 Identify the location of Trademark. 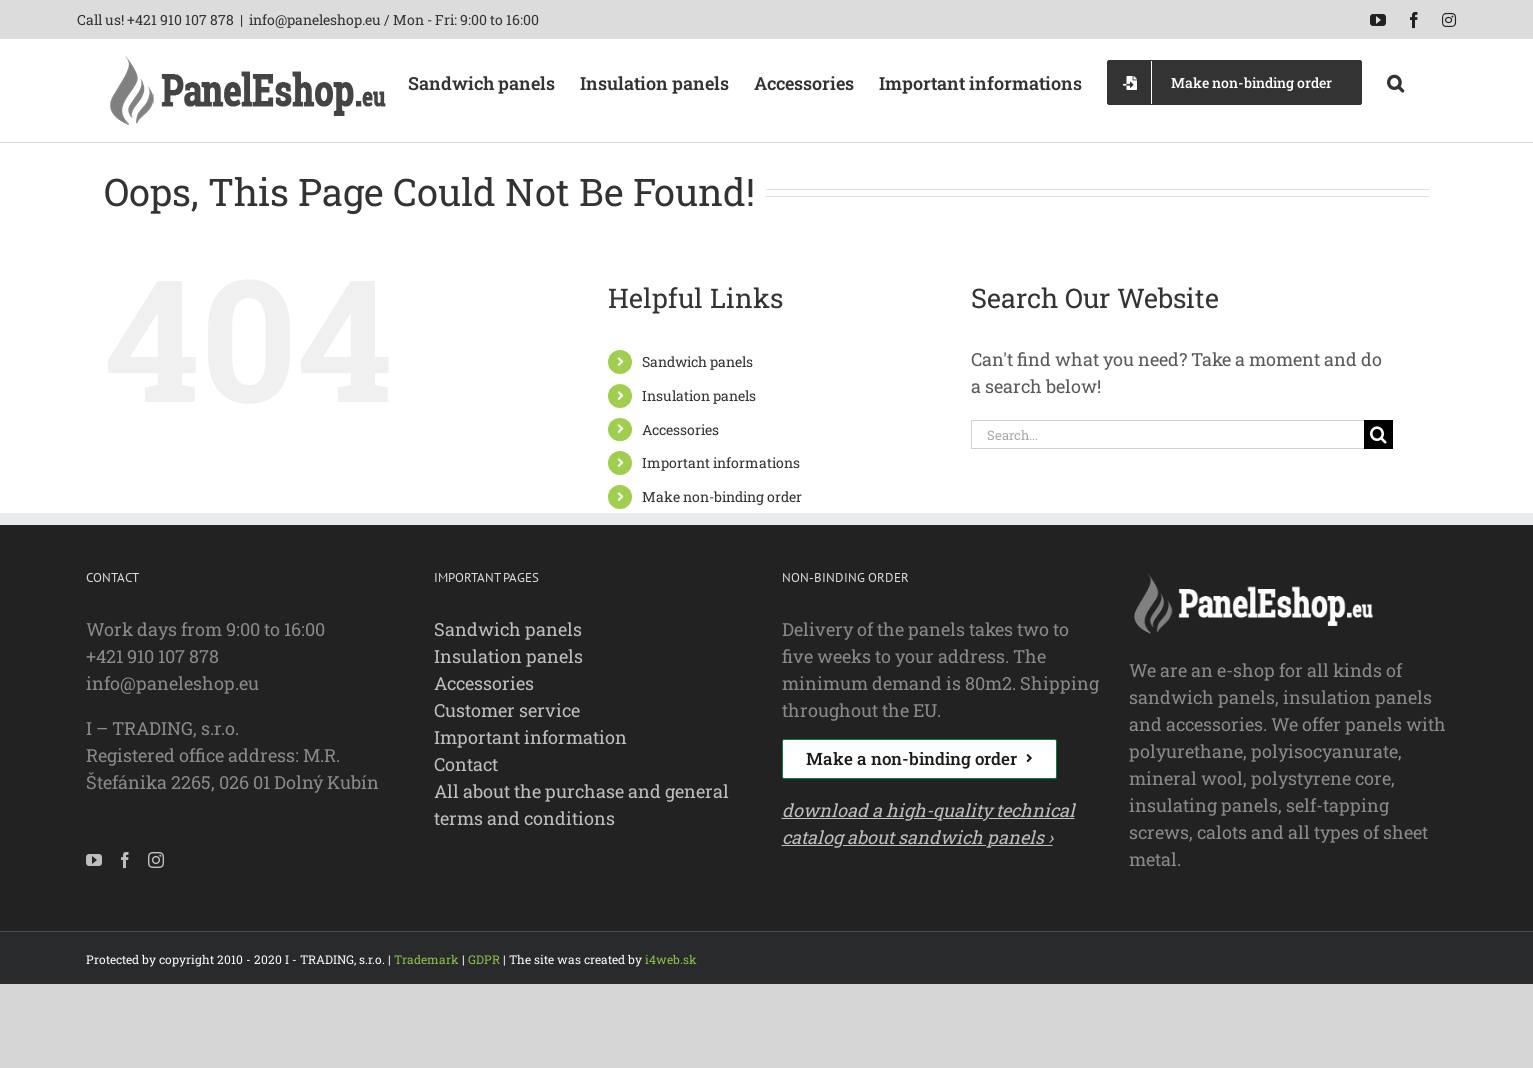
(426, 959).